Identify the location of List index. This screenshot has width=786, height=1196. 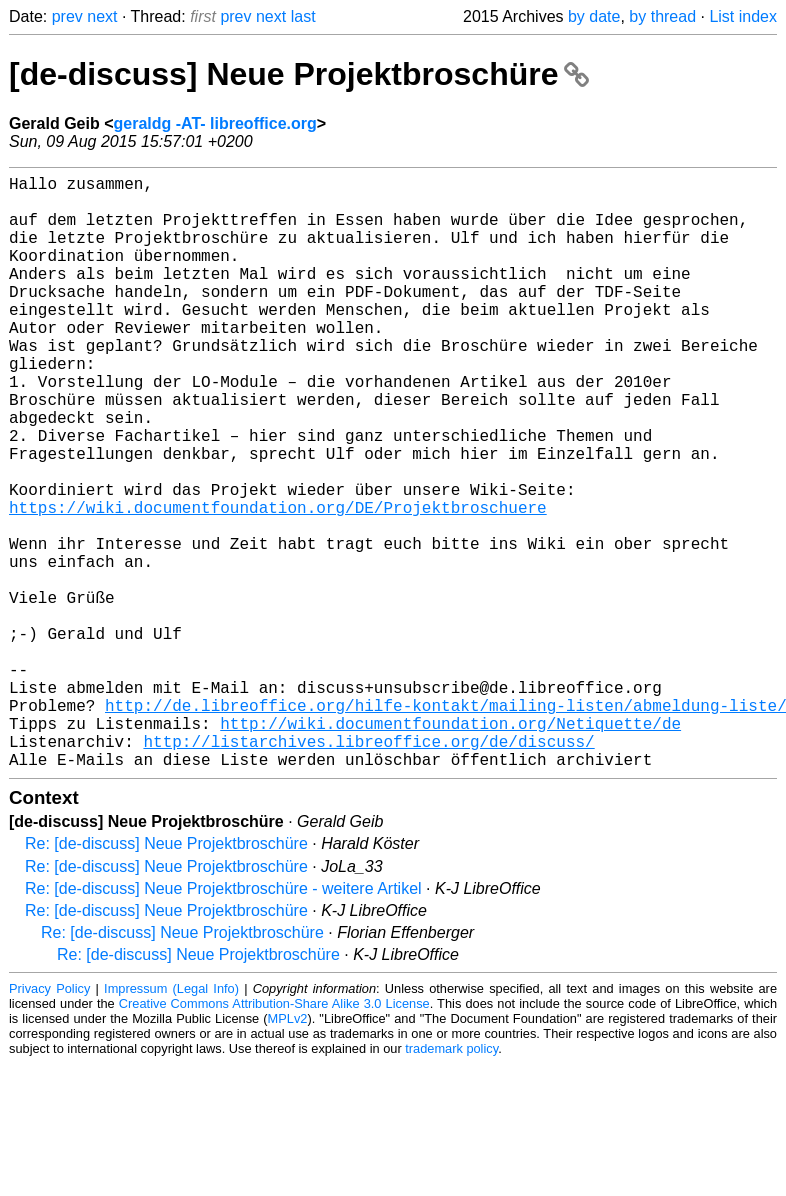
(743, 16).